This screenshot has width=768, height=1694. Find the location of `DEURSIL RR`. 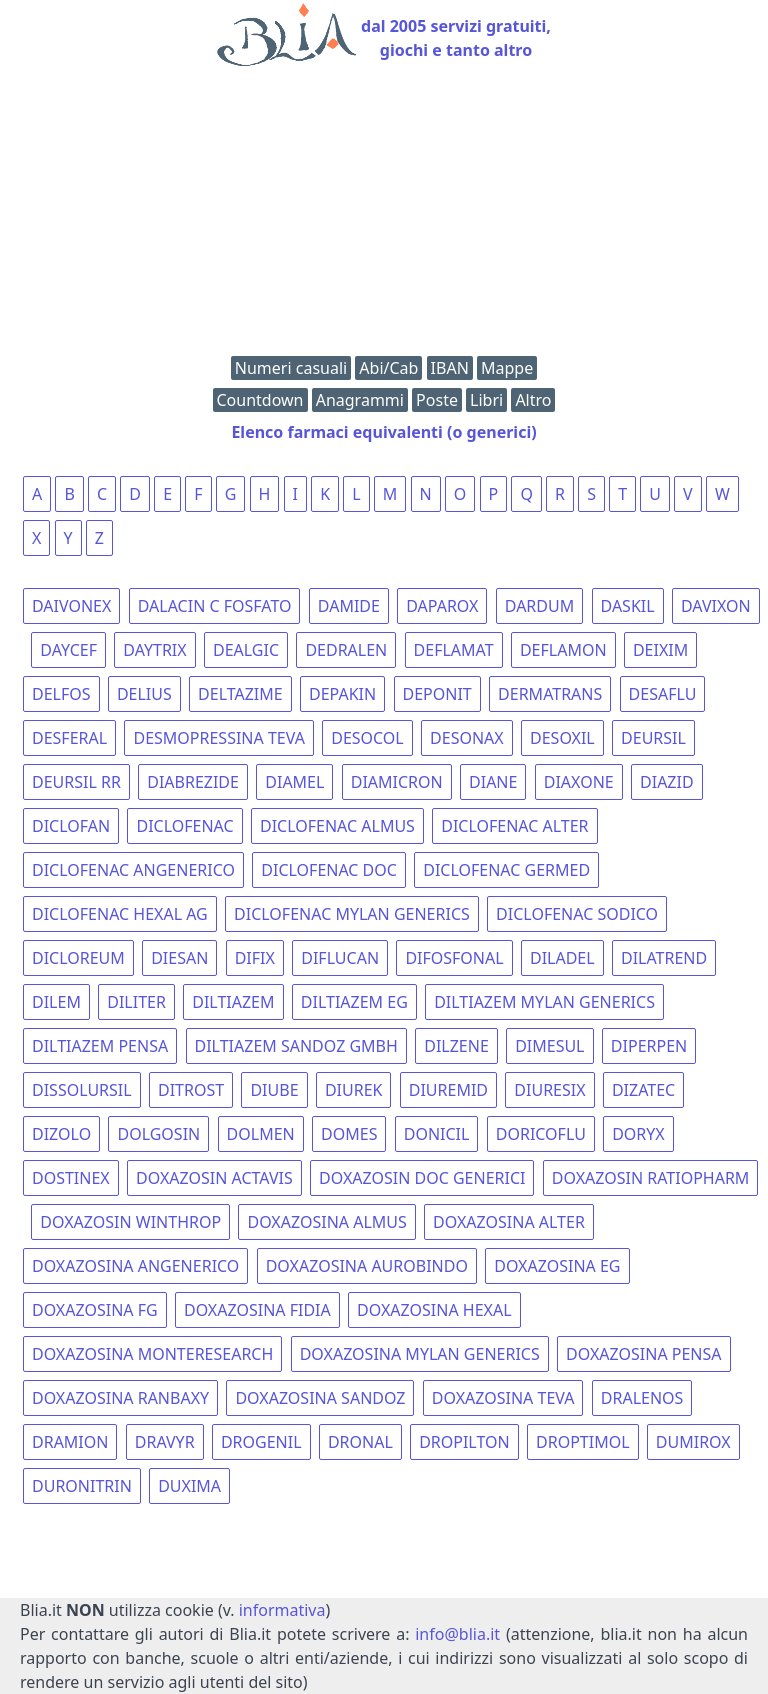

DEURSIL RR is located at coordinates (76, 782).